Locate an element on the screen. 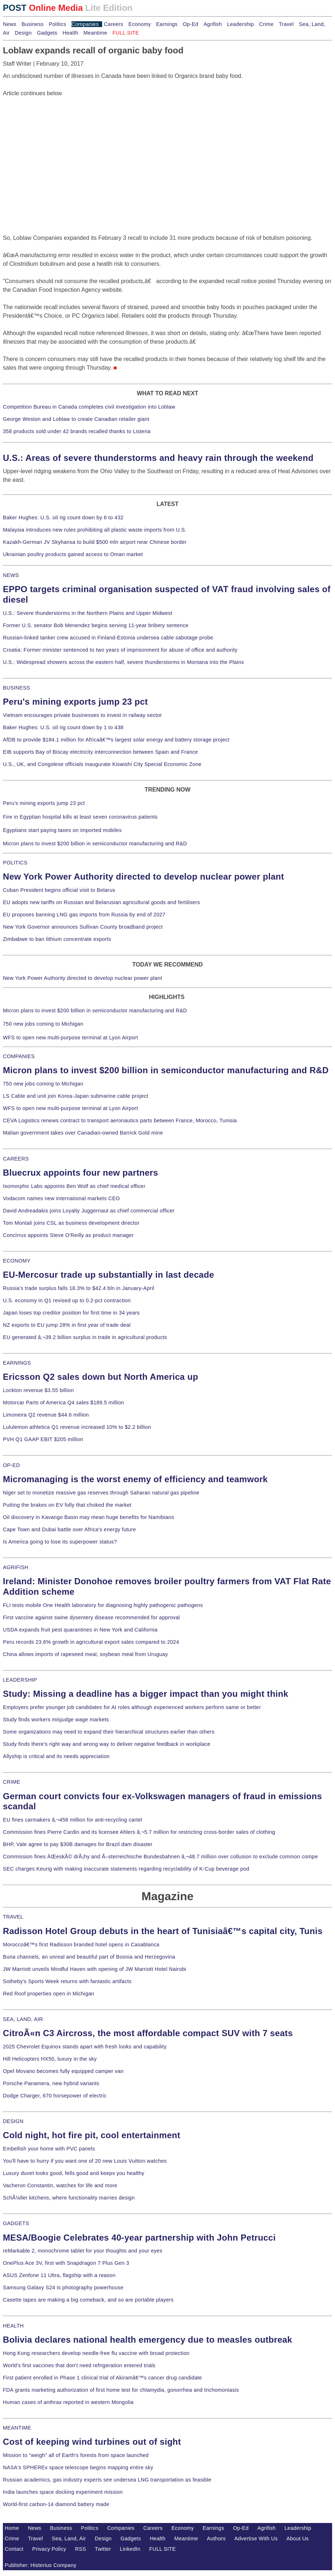 The height and width of the screenshot is (2576, 335). Design is located at coordinates (23, 33).